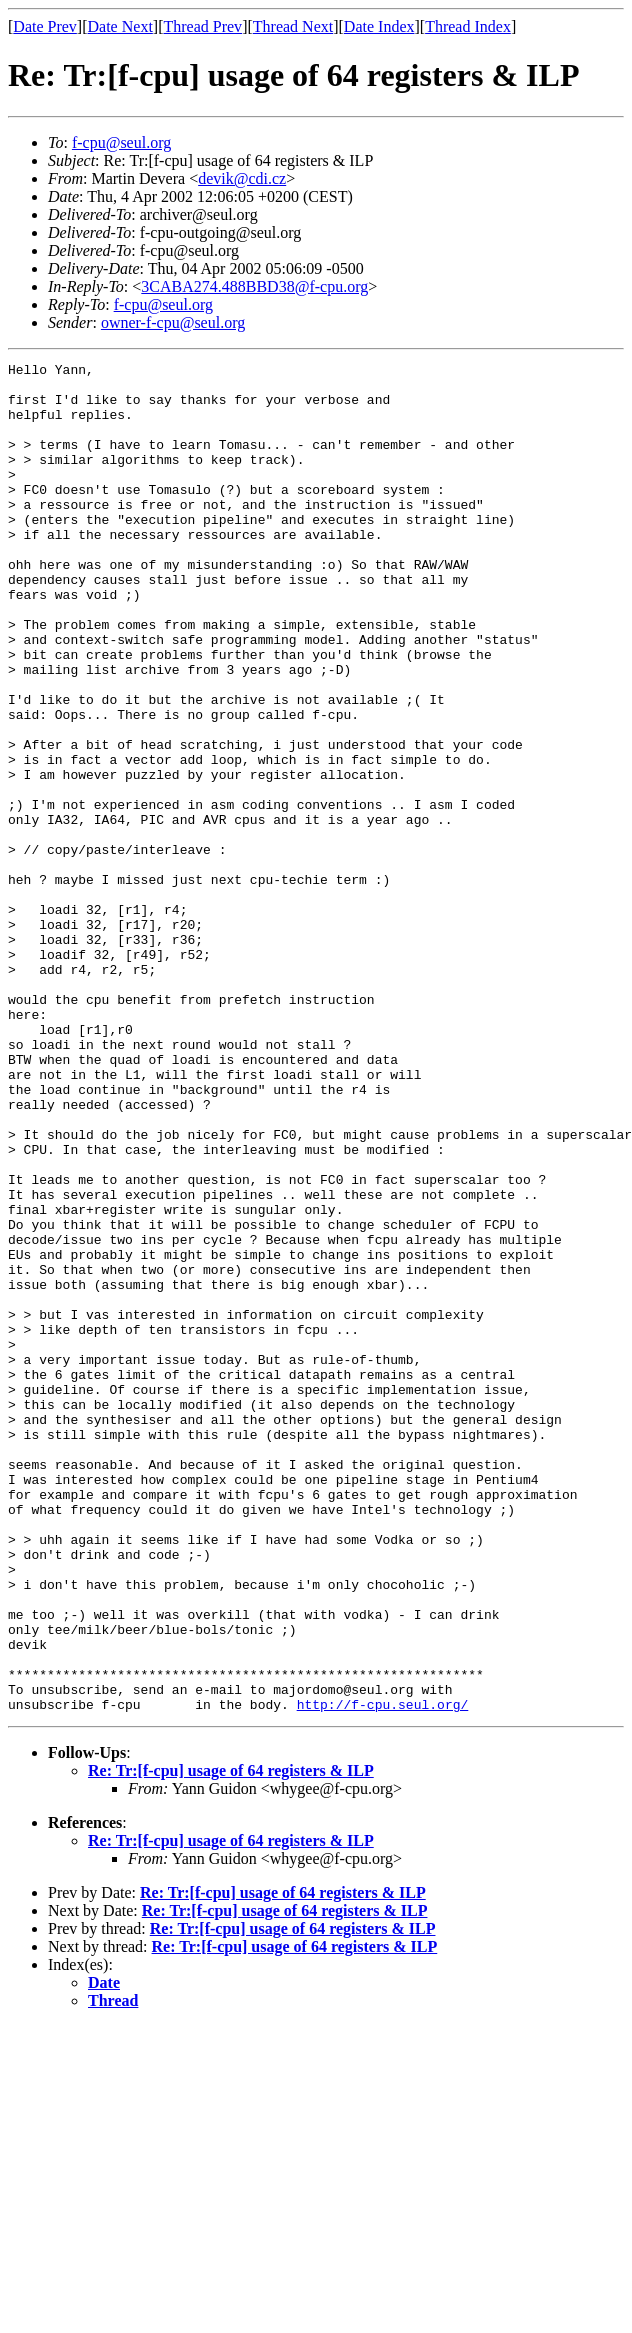 The width and height of the screenshot is (632, 2333). Describe the element at coordinates (293, 26) in the screenshot. I see `Thread Next` at that location.